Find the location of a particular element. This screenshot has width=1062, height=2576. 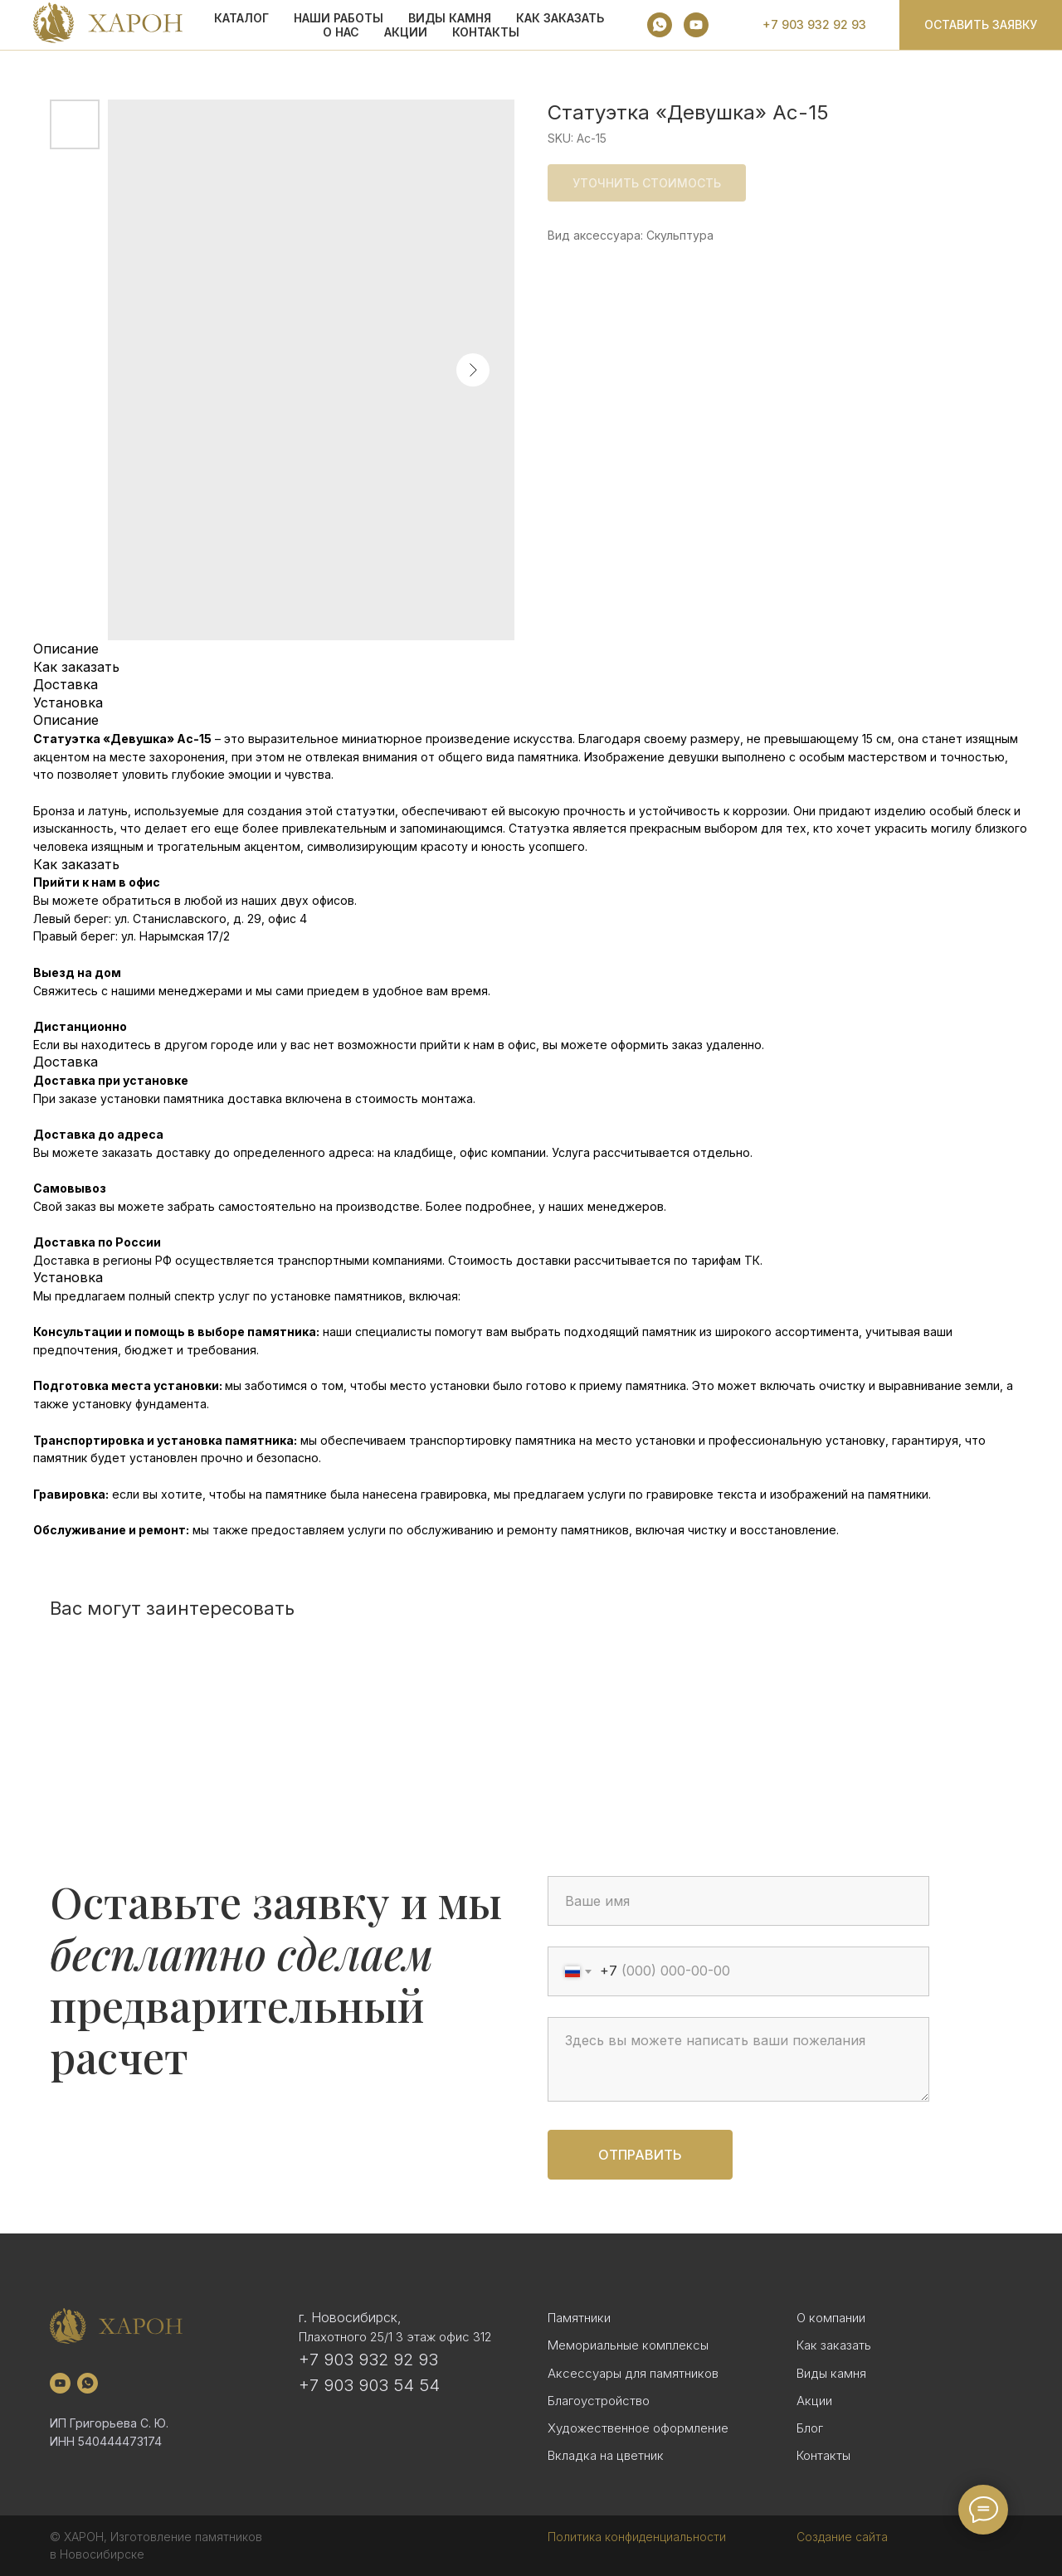

Аксессуары для памятников is located at coordinates (633, 2373).